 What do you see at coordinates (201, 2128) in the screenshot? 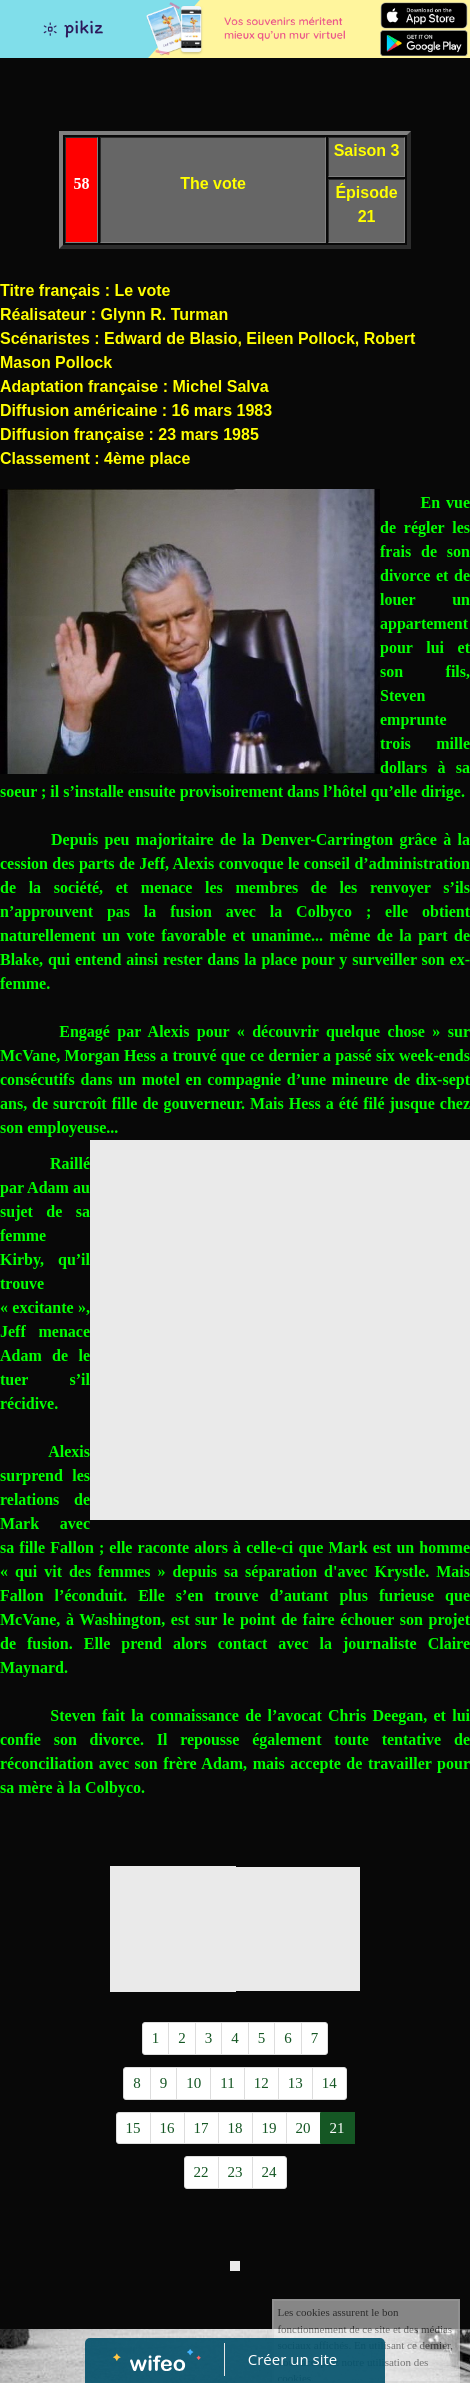
I see `17` at bounding box center [201, 2128].